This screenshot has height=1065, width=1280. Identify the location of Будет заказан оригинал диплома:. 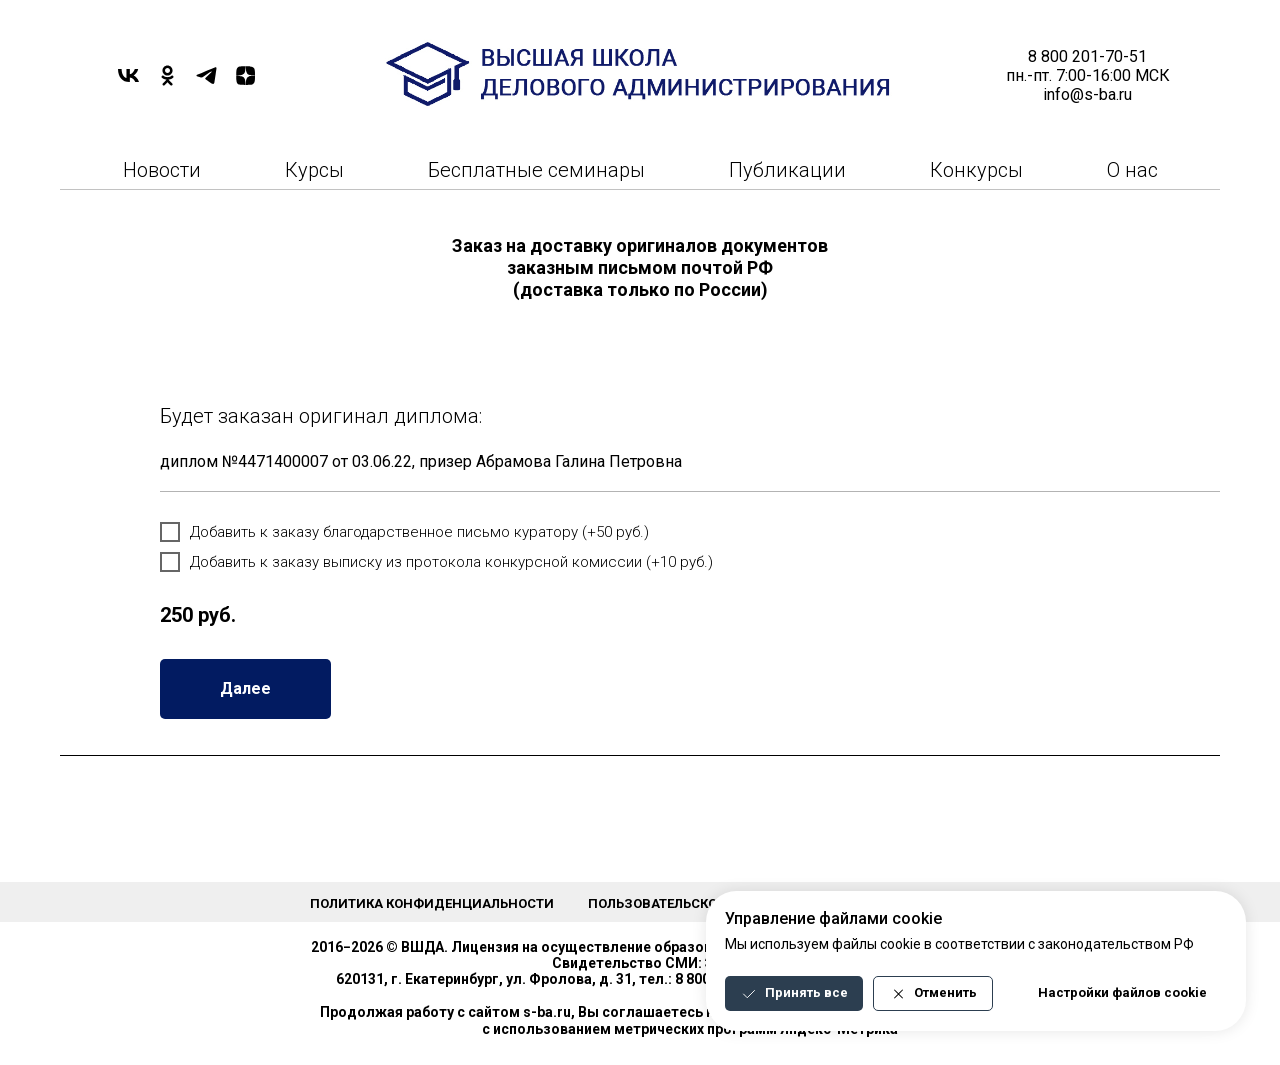
(321, 416).